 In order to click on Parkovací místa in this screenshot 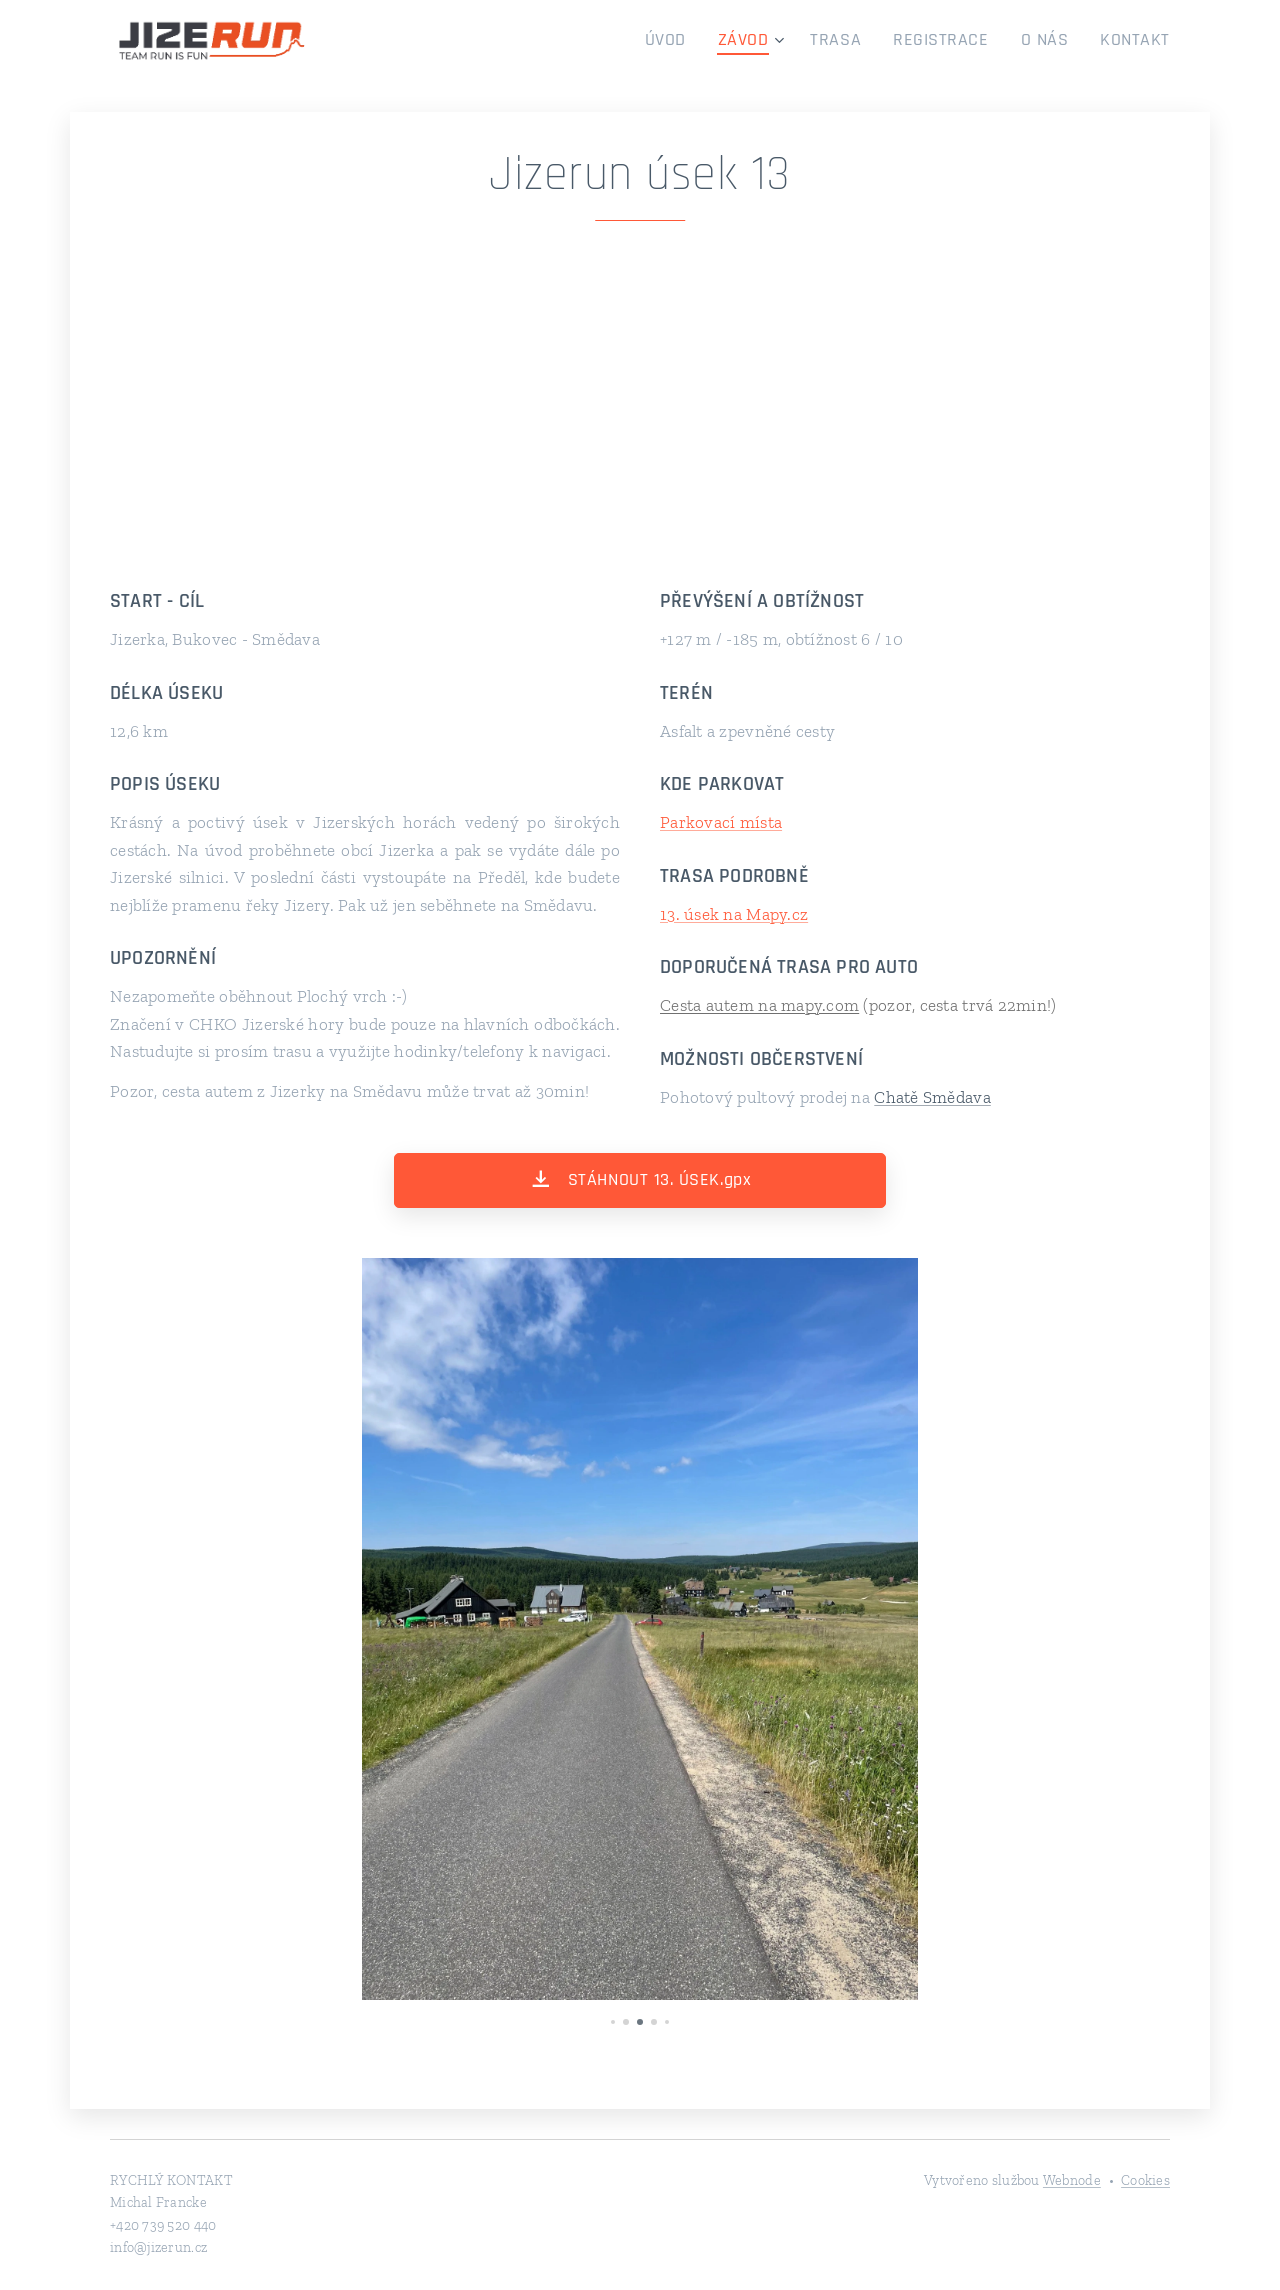, I will do `click(721, 822)`.